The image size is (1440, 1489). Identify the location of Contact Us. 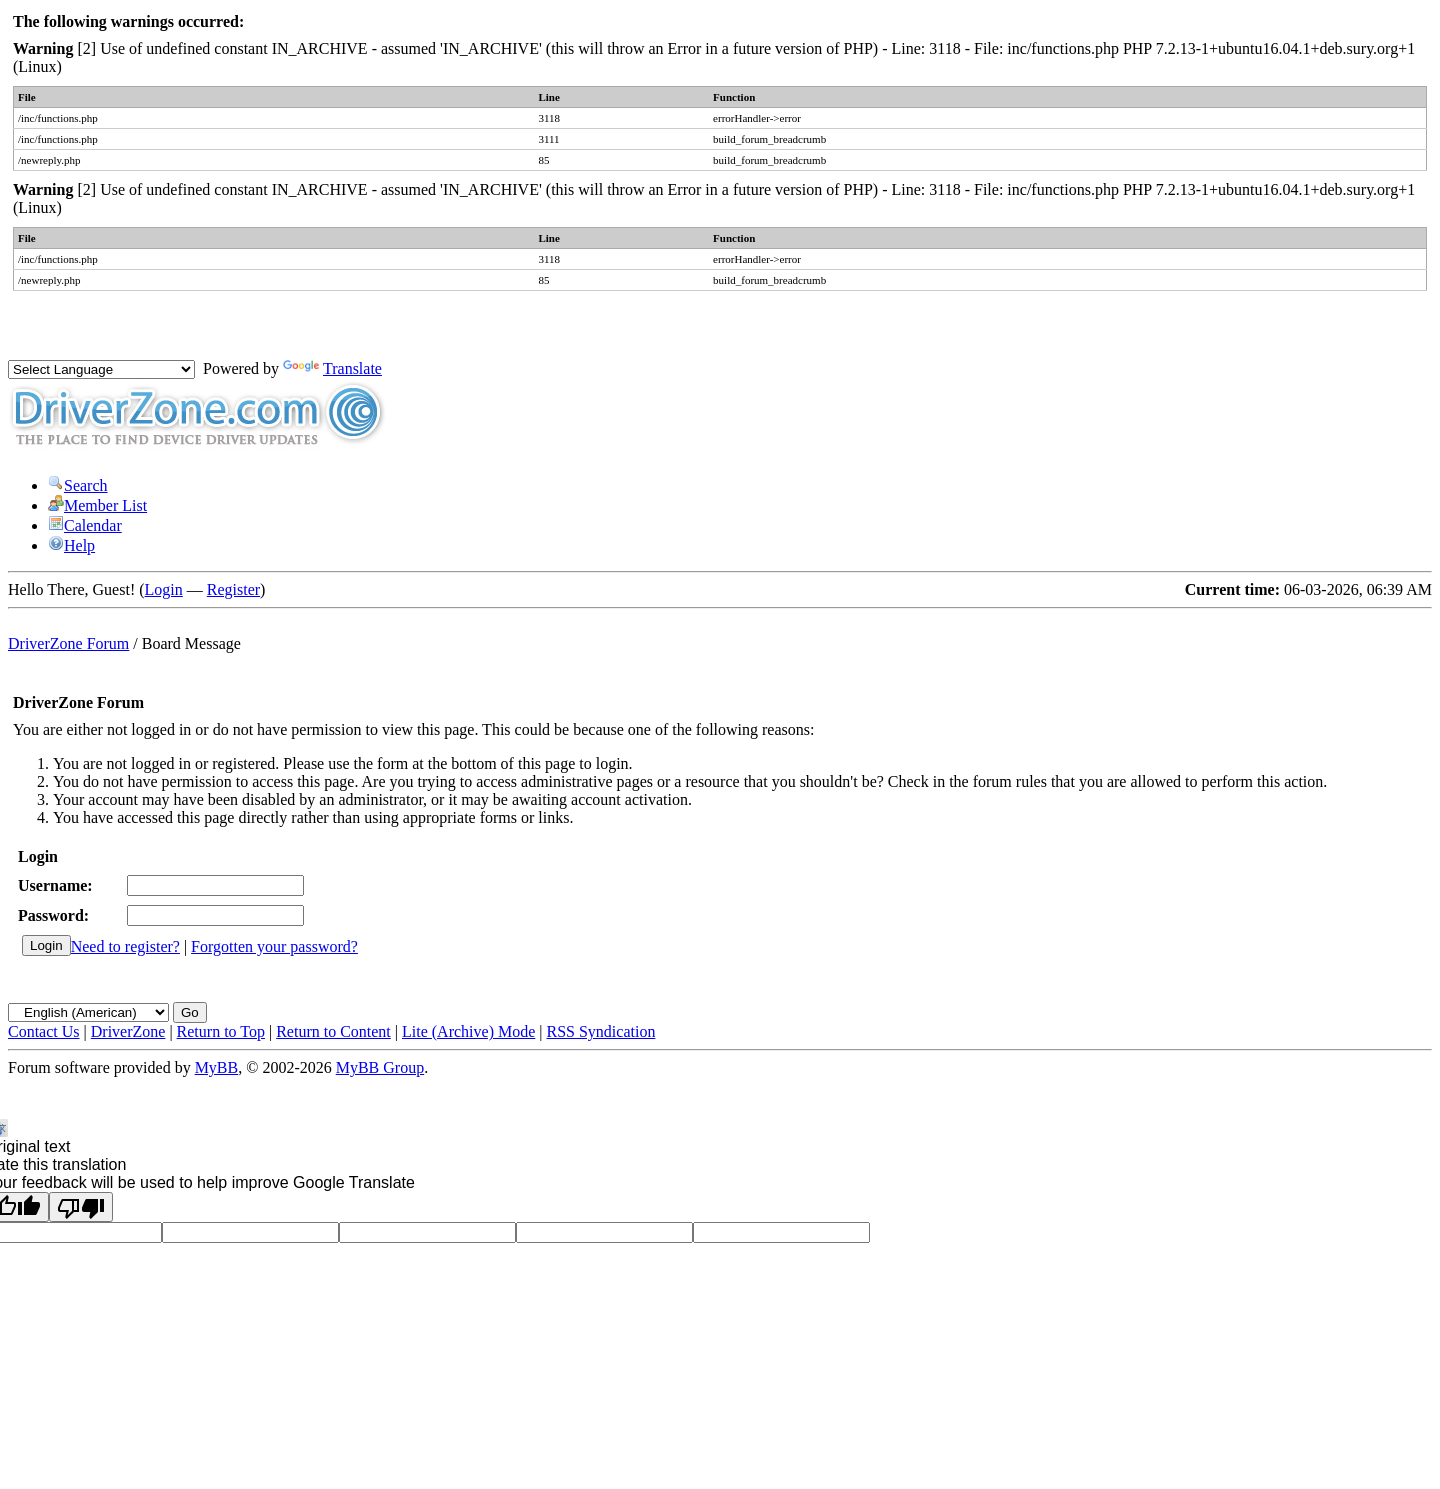
(44, 1031).